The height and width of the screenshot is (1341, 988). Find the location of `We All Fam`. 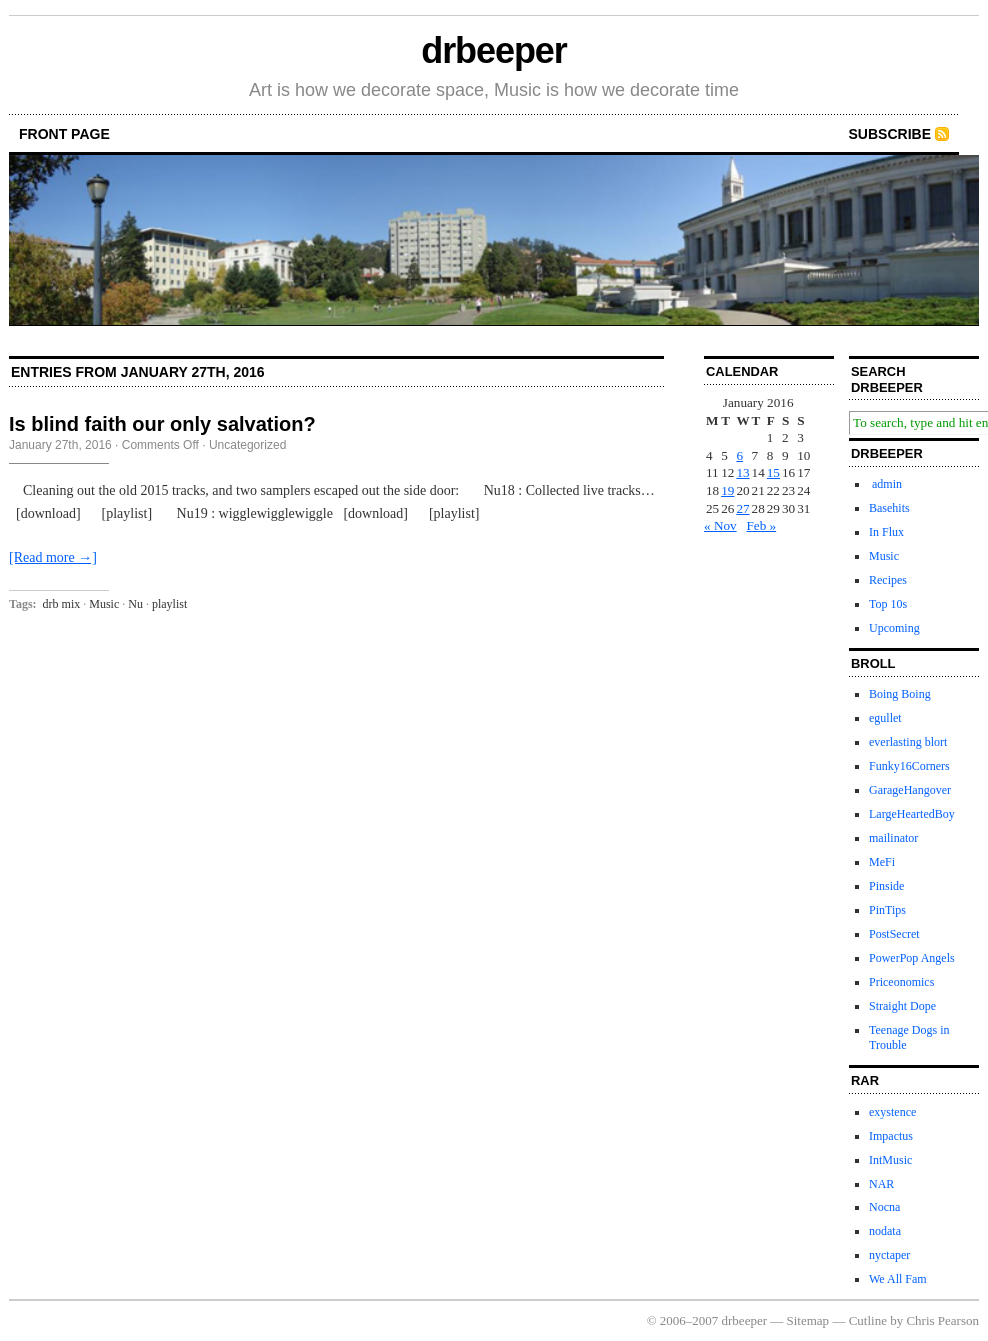

We All Fam is located at coordinates (898, 1279).